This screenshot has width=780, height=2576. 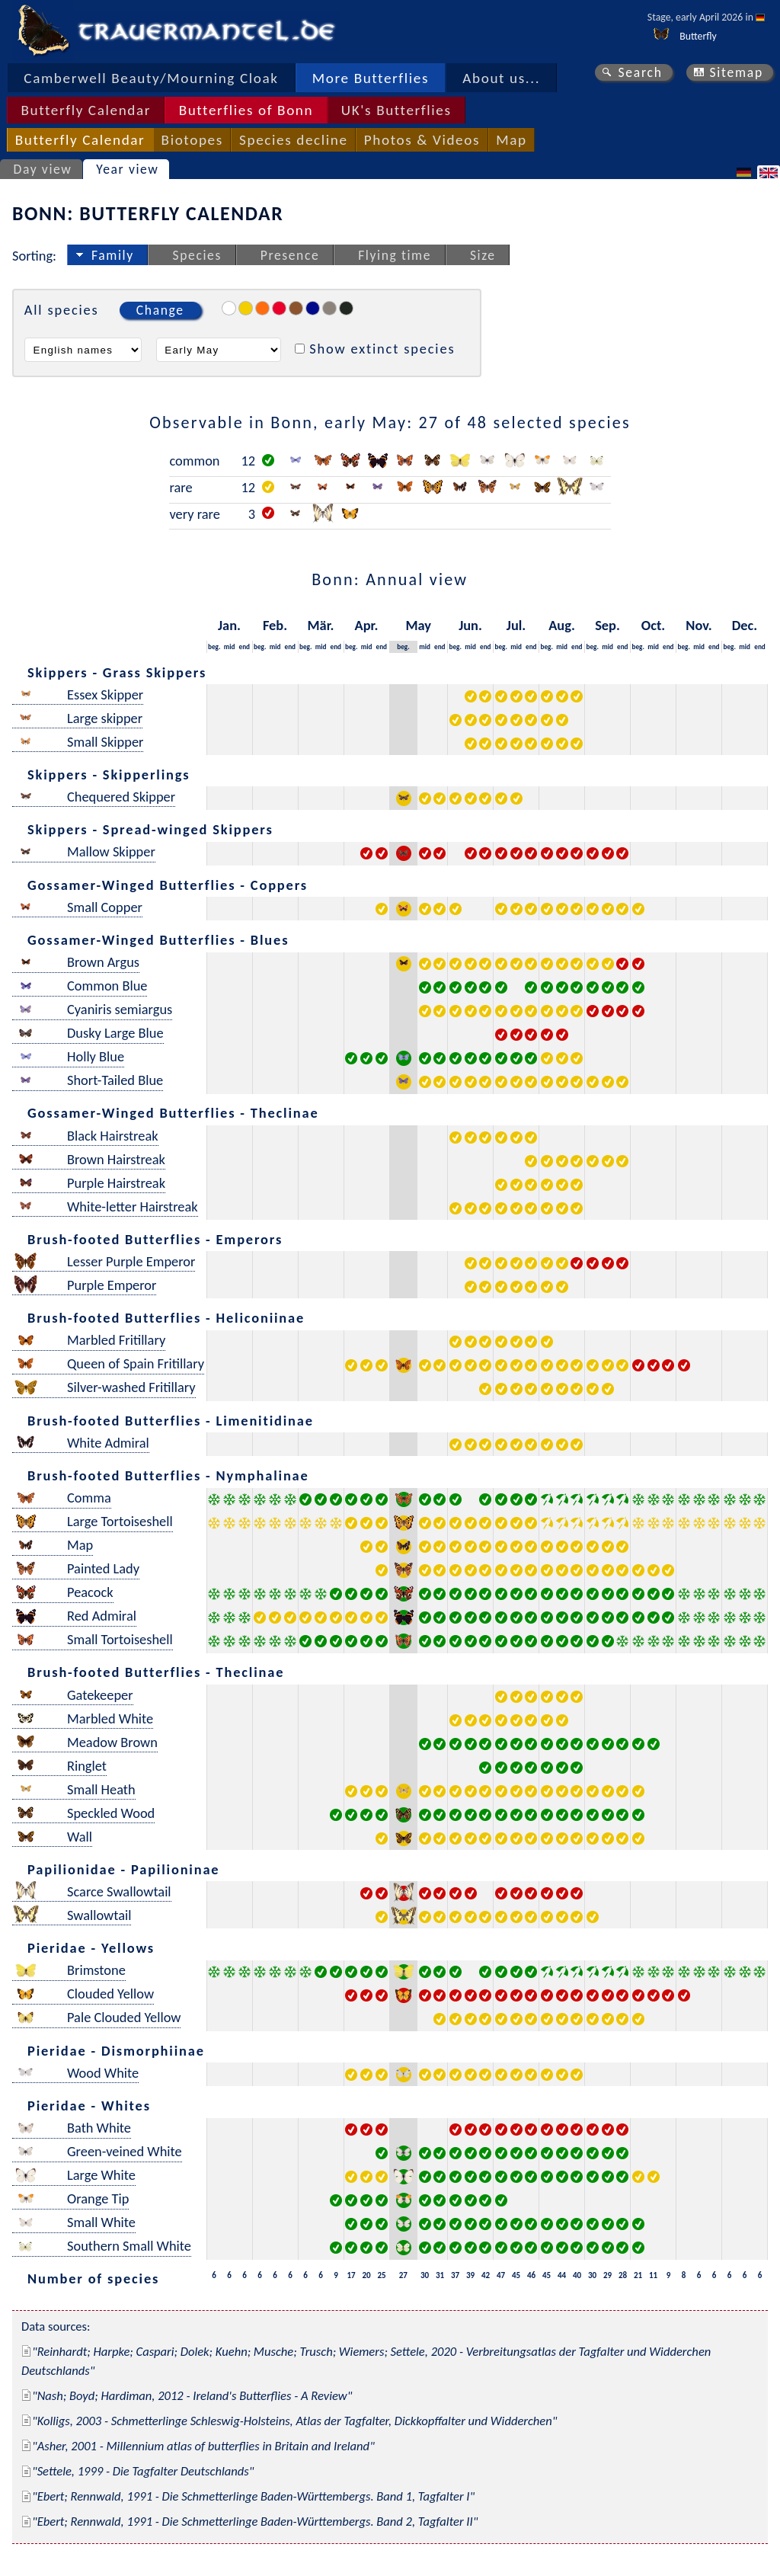 What do you see at coordinates (43, 169) in the screenshot?
I see `Day view` at bounding box center [43, 169].